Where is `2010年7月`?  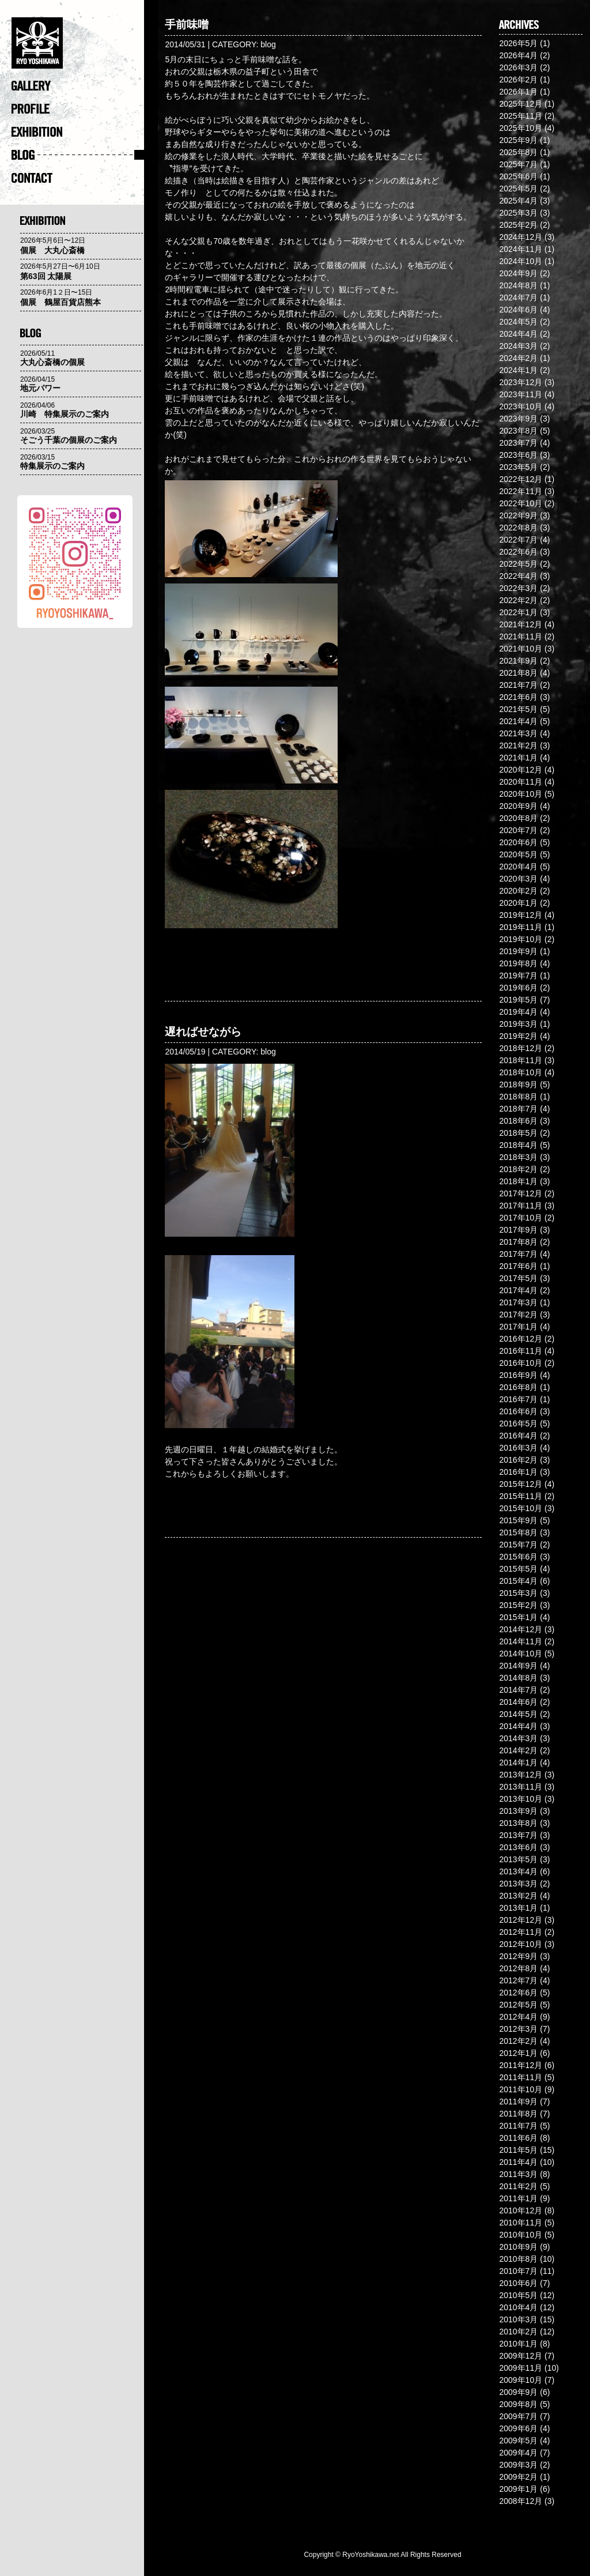
2010年7月 is located at coordinates (518, 2271).